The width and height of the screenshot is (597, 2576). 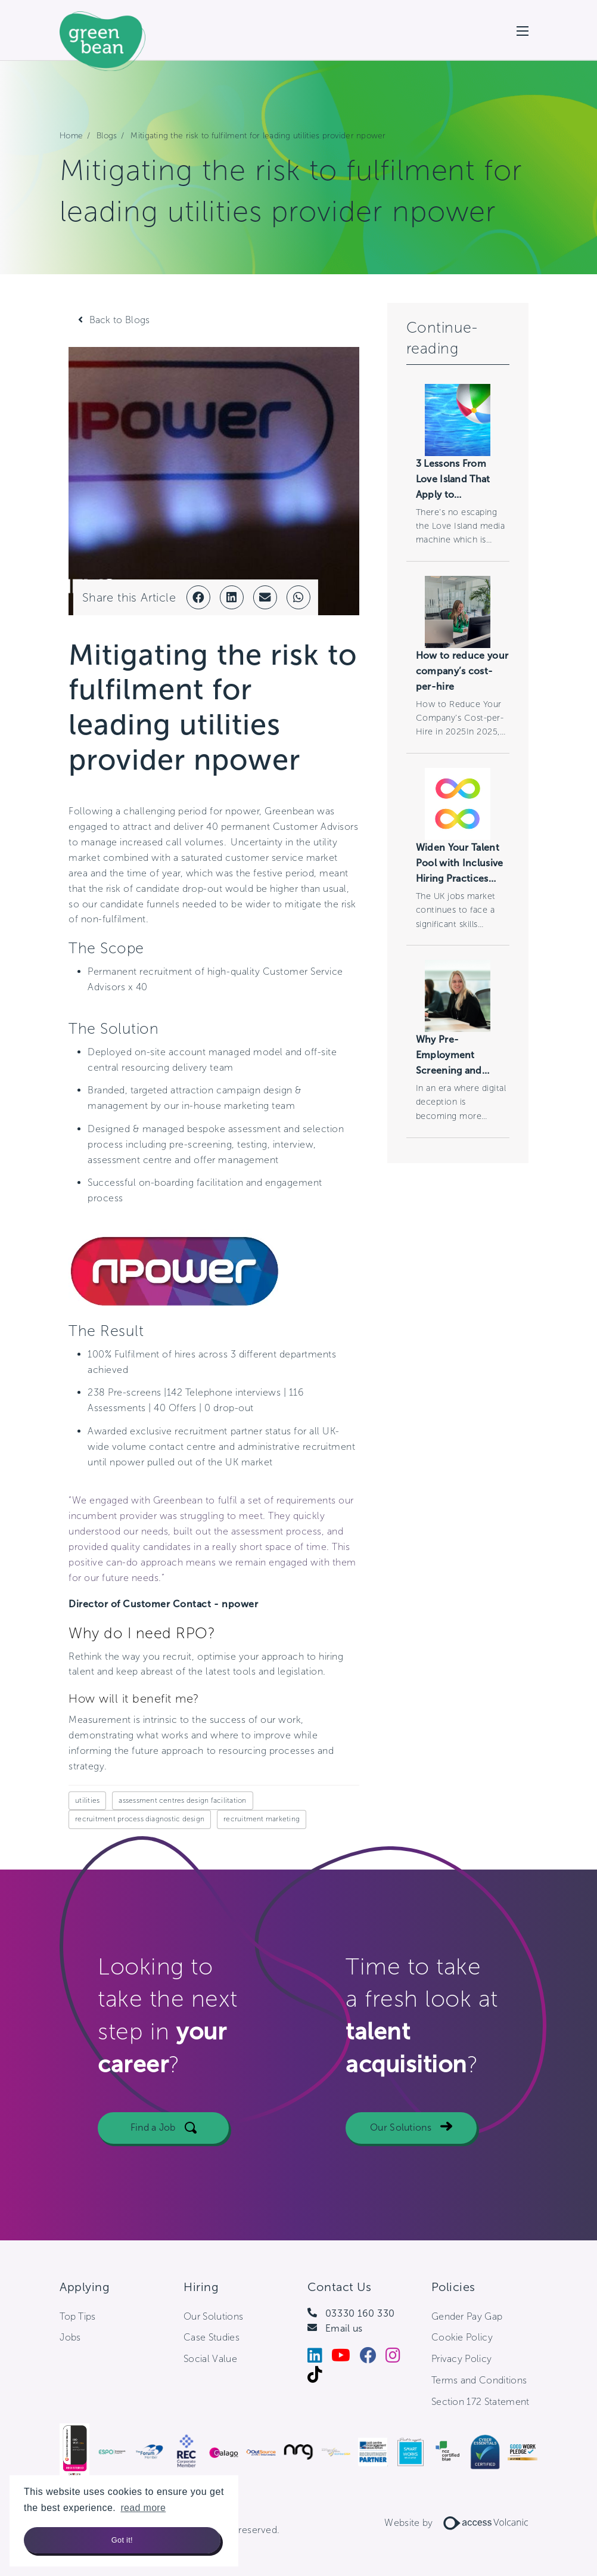 What do you see at coordinates (119, 320) in the screenshot?
I see `Back to Blogs` at bounding box center [119, 320].